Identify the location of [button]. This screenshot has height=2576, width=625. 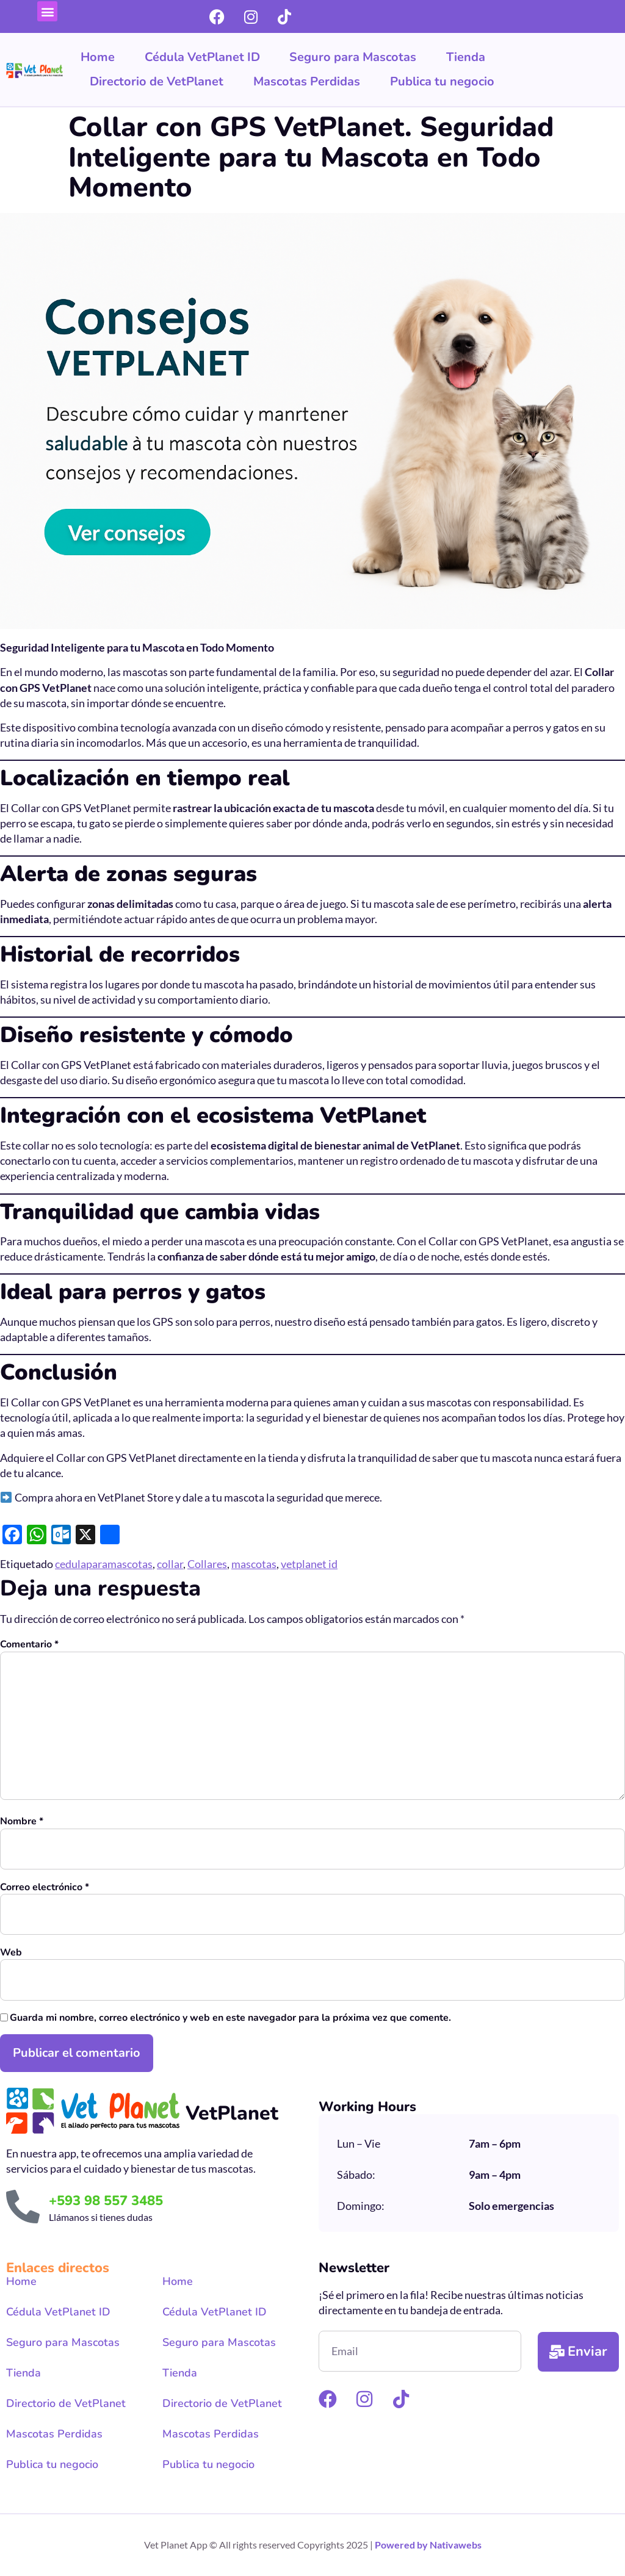
(47, 11).